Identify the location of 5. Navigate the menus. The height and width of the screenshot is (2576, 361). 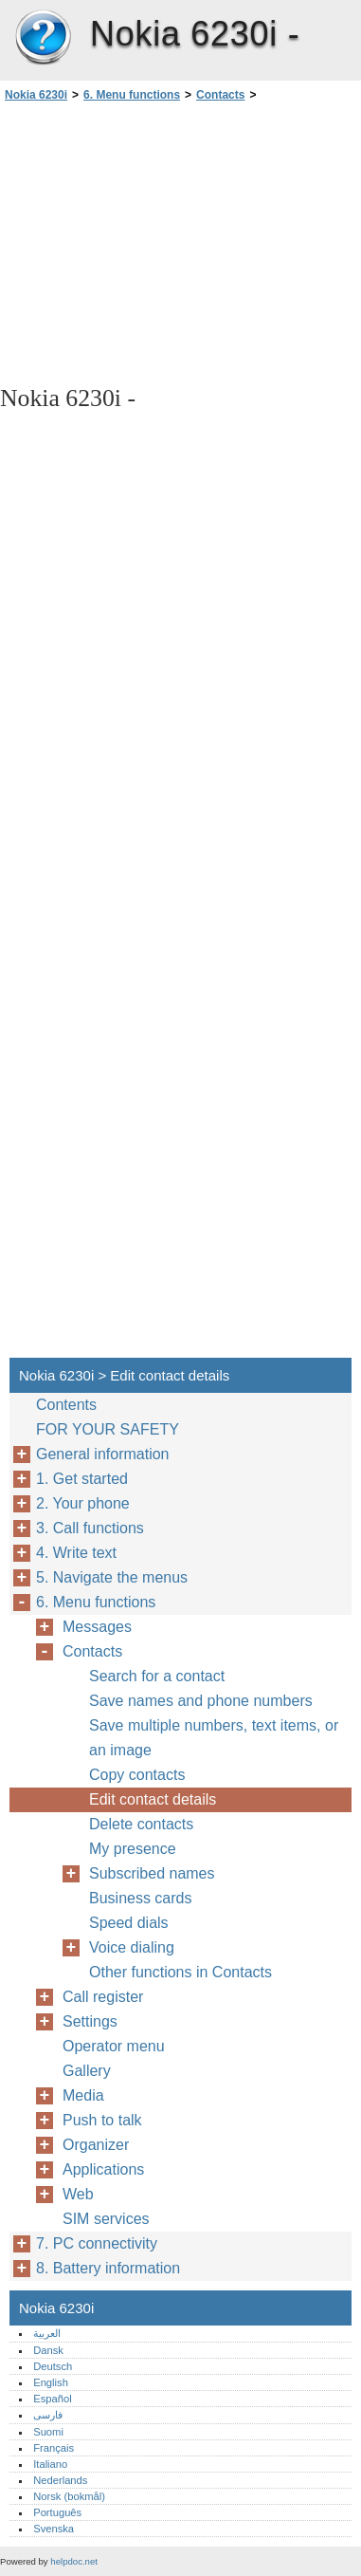
(112, 1577).